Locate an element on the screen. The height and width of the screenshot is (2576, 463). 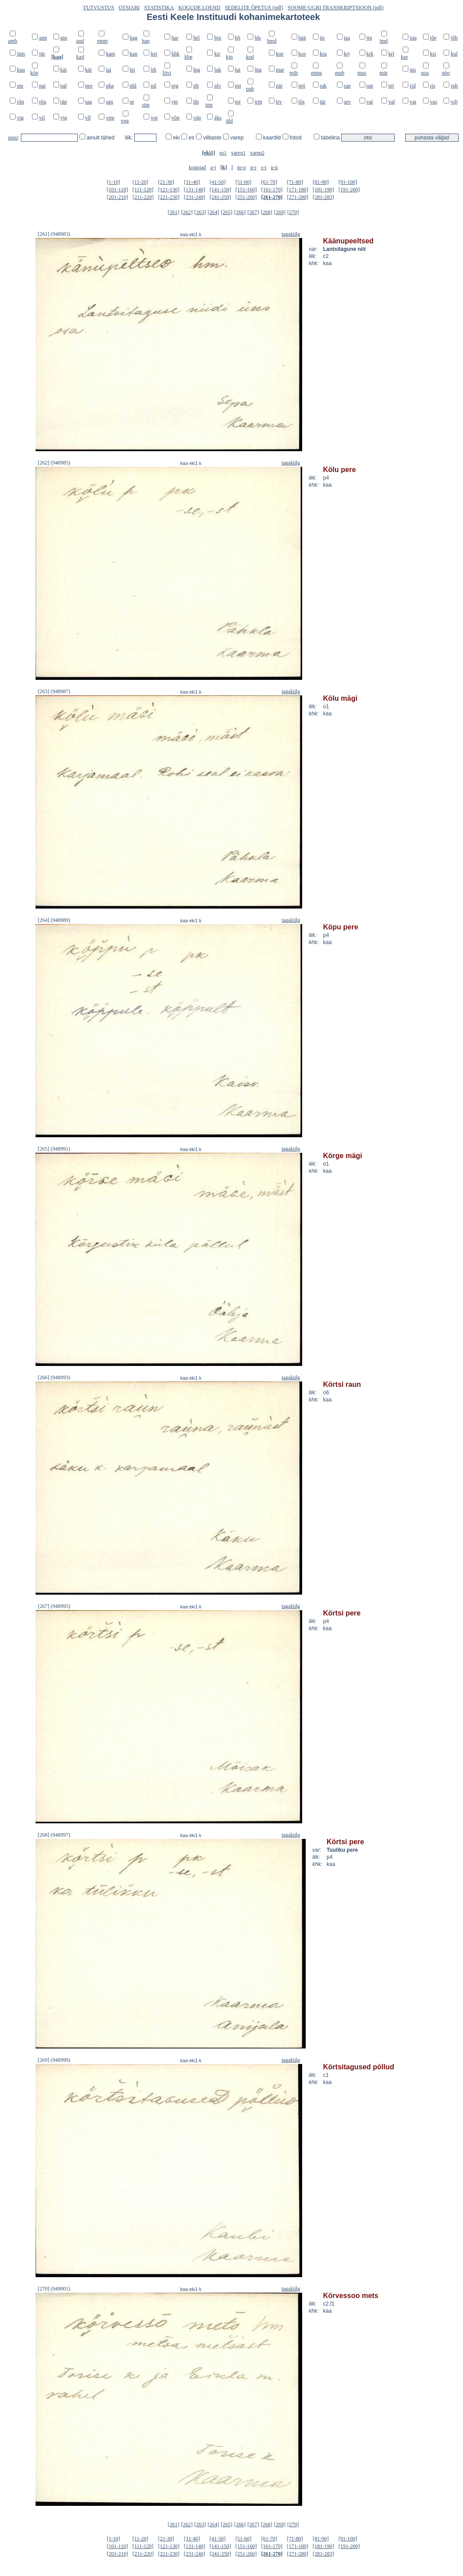
var is located at coordinates (413, 102).